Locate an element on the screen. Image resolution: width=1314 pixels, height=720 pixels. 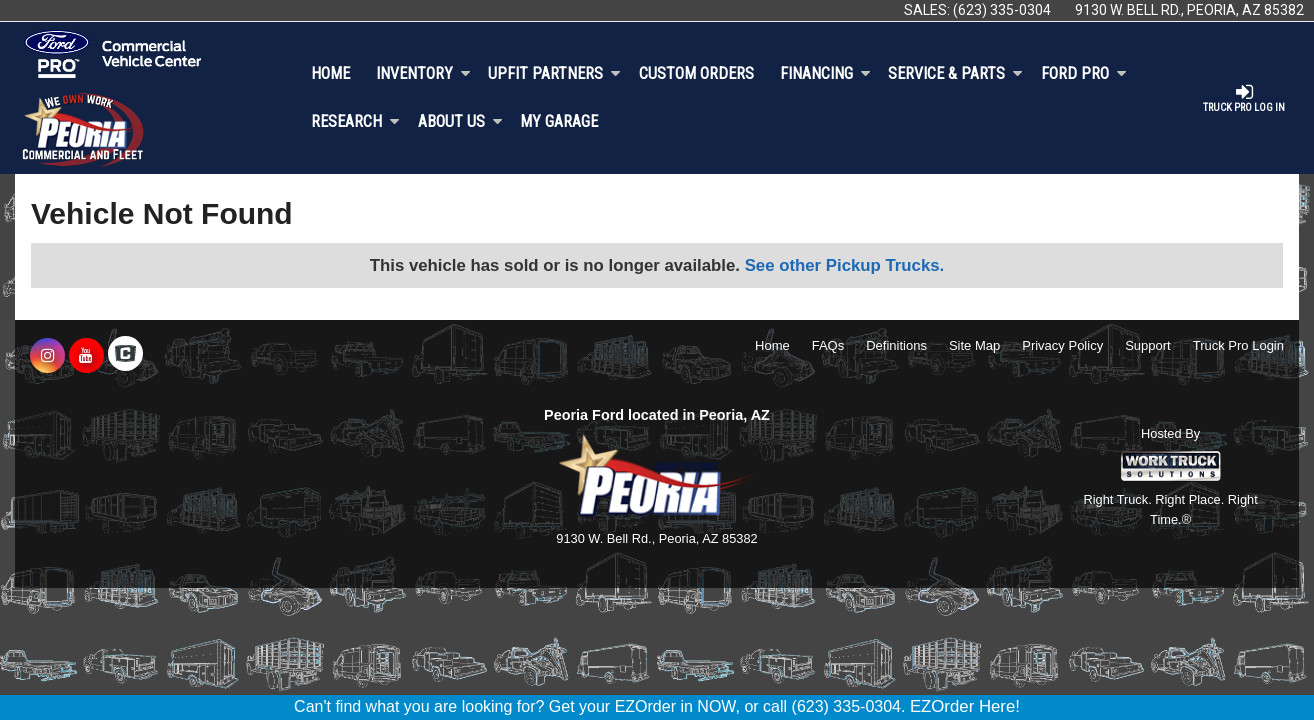
Upfit Partners is located at coordinates (554, 73).